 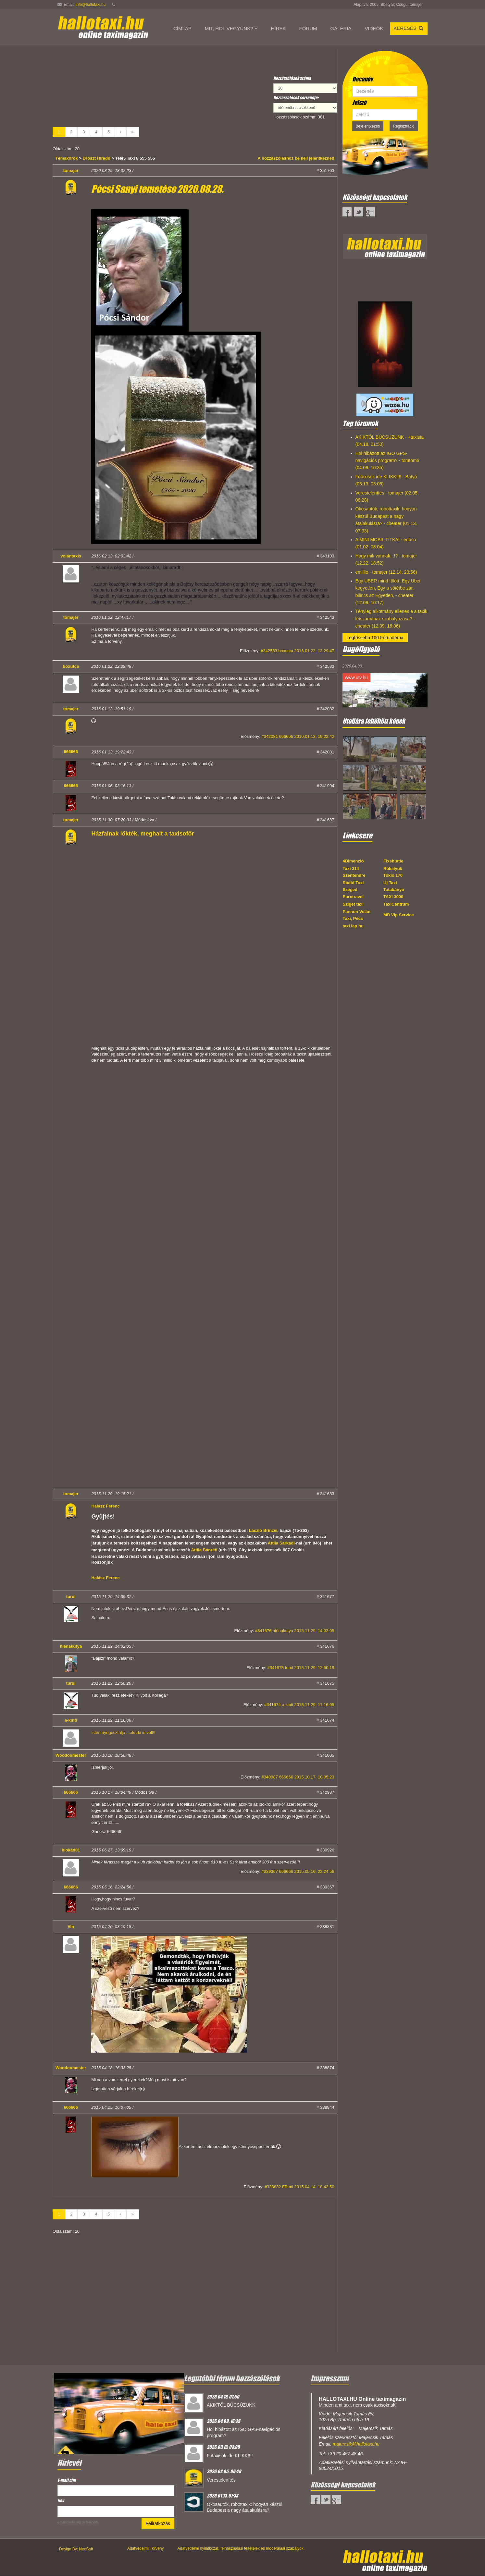 I want to click on #339367 666666 2015.05.16. 22:24:56, so click(x=297, y=1871).